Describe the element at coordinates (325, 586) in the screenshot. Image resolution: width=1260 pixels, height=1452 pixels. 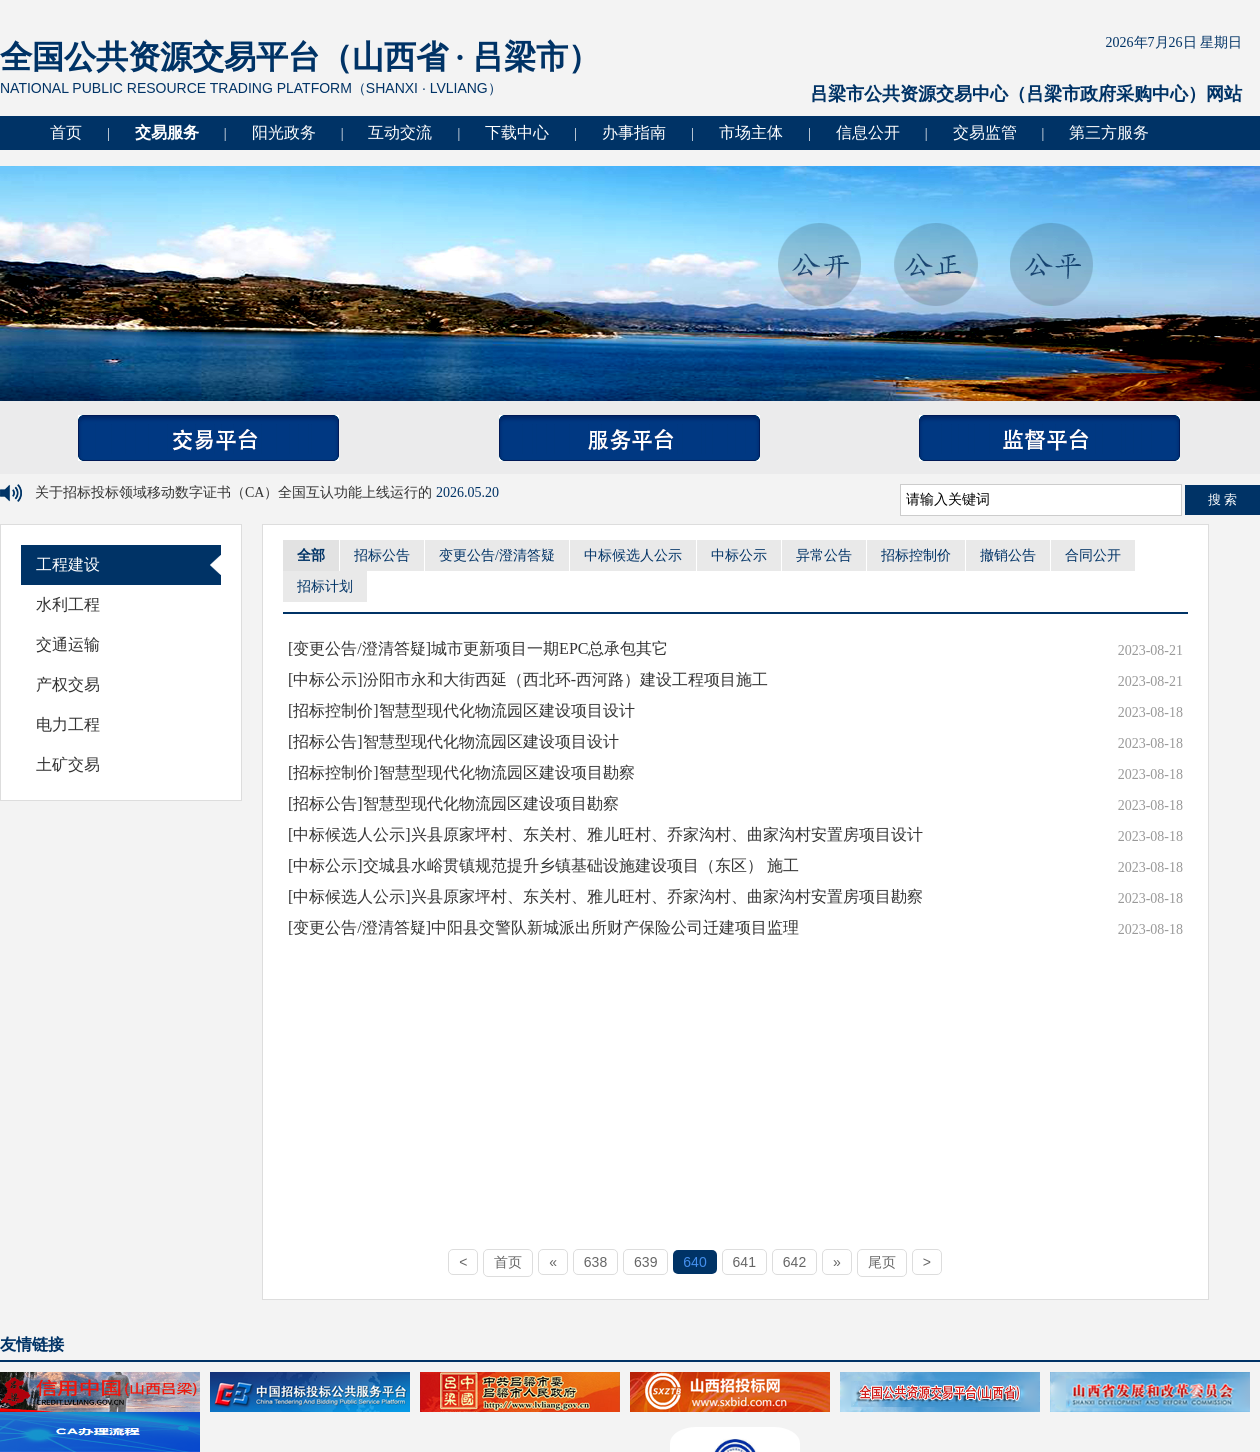
I see `招标计划` at that location.